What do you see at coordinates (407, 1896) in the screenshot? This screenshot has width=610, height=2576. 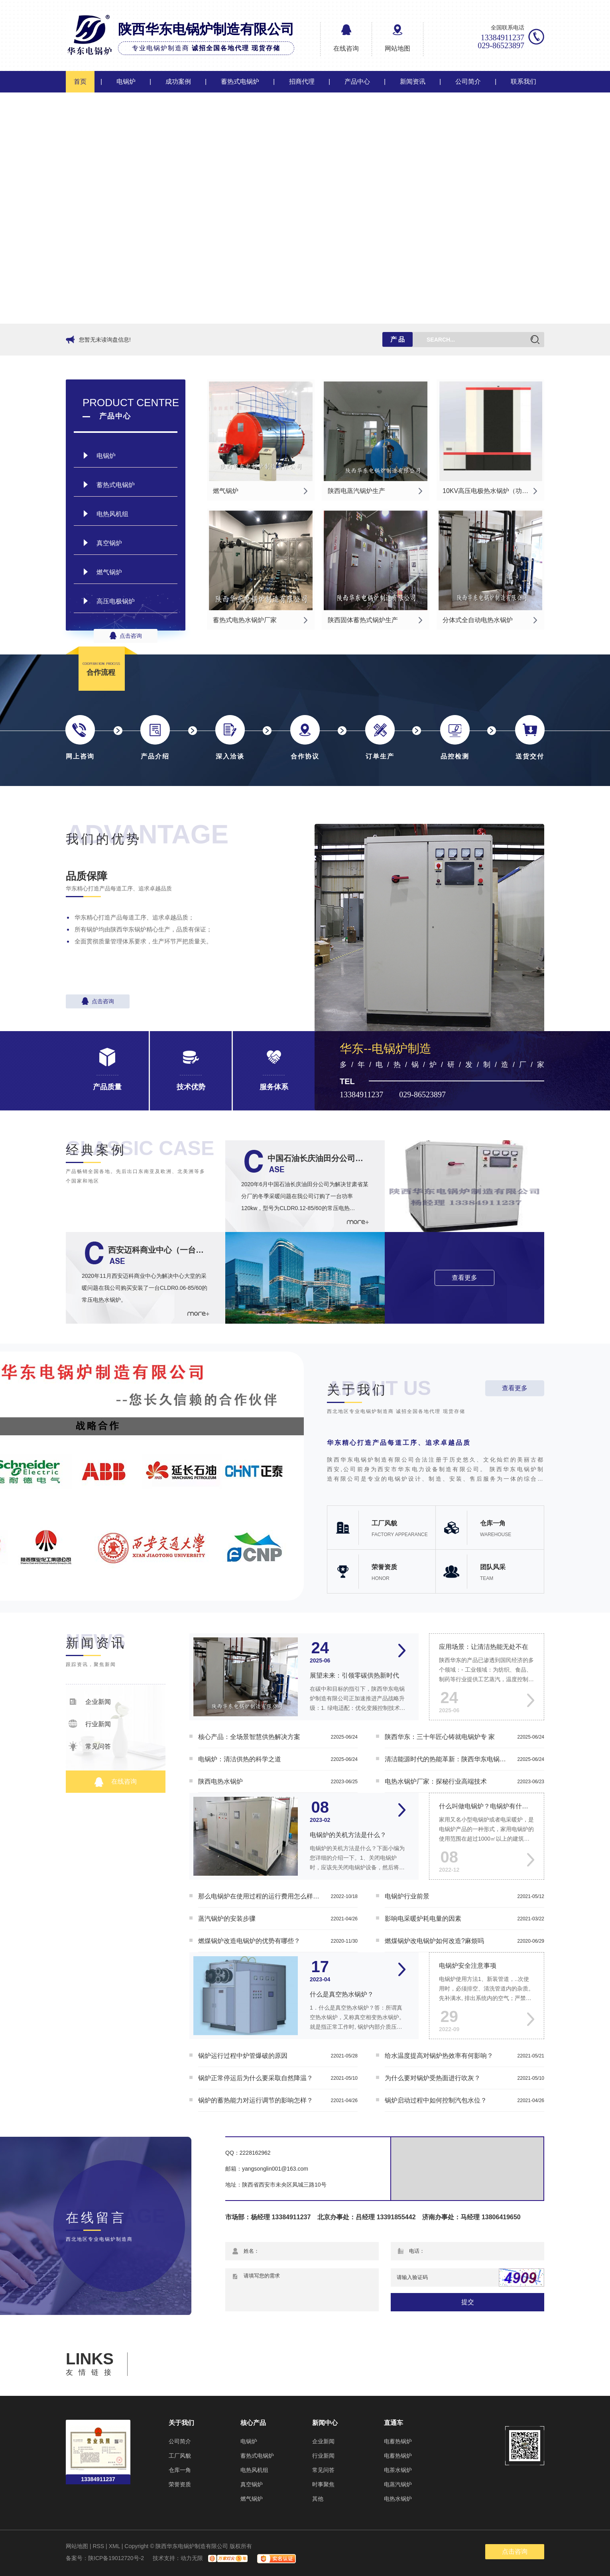 I see `电锅炉行业前景` at bounding box center [407, 1896].